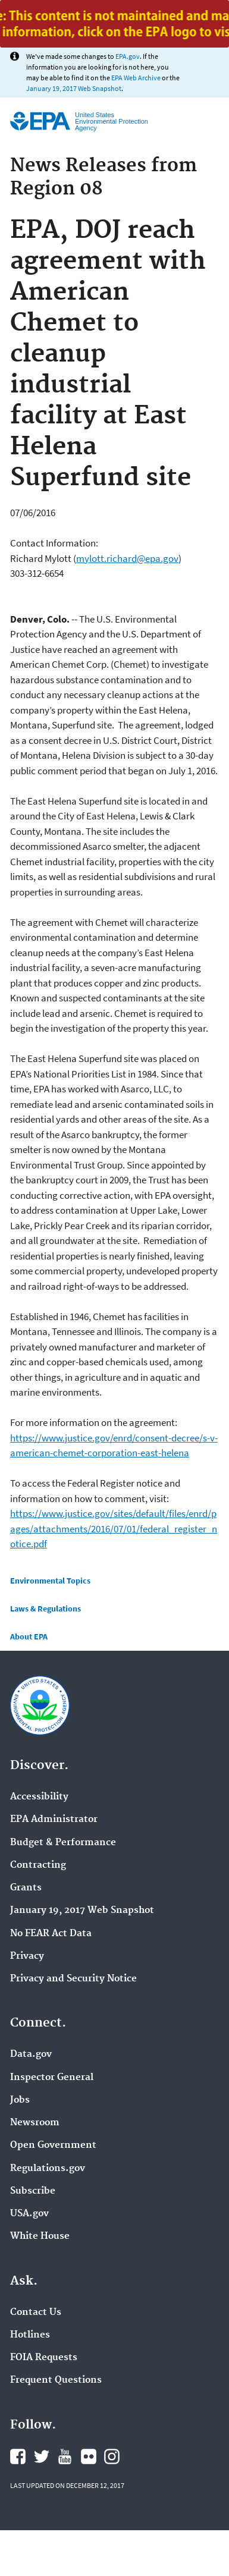  I want to click on USA.gov, so click(29, 2214).